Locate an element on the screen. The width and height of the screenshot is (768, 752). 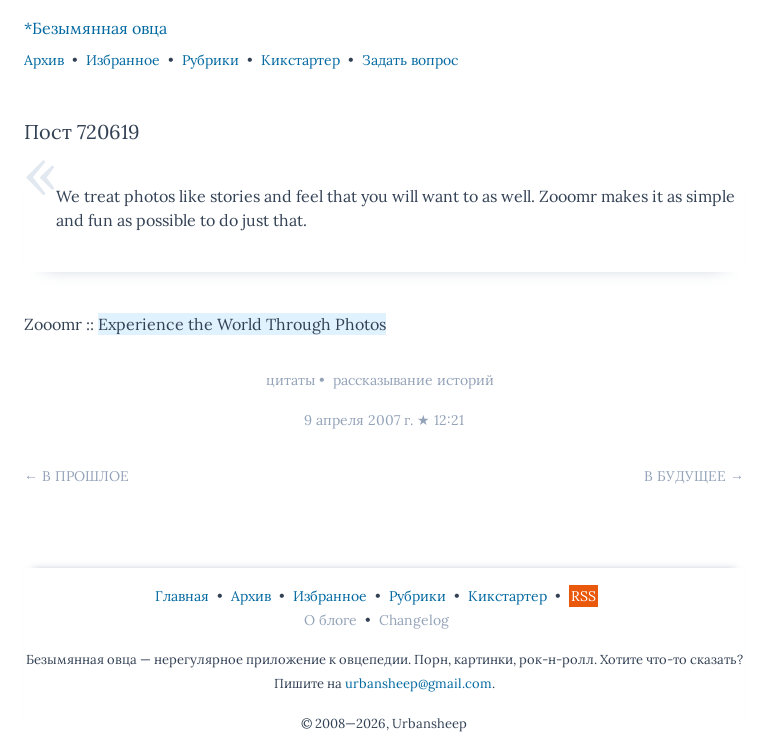
Задать вопрос is located at coordinates (410, 60).